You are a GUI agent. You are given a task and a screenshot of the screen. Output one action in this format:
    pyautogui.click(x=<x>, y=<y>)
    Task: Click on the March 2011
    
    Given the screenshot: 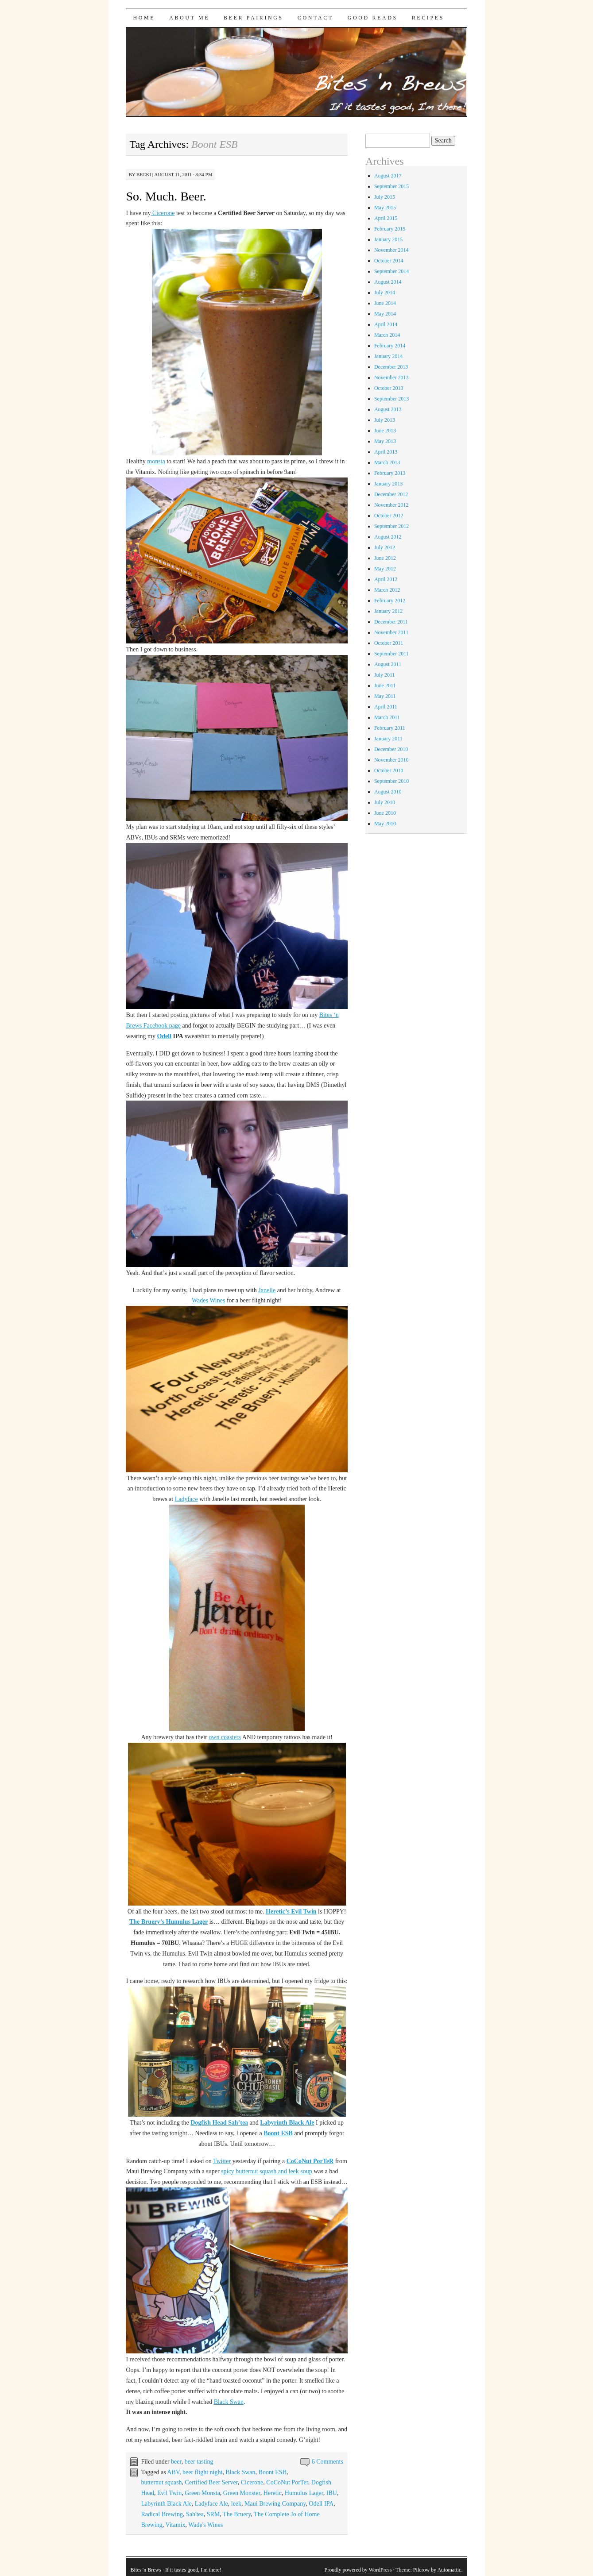 What is the action you would take?
    pyautogui.click(x=387, y=717)
    